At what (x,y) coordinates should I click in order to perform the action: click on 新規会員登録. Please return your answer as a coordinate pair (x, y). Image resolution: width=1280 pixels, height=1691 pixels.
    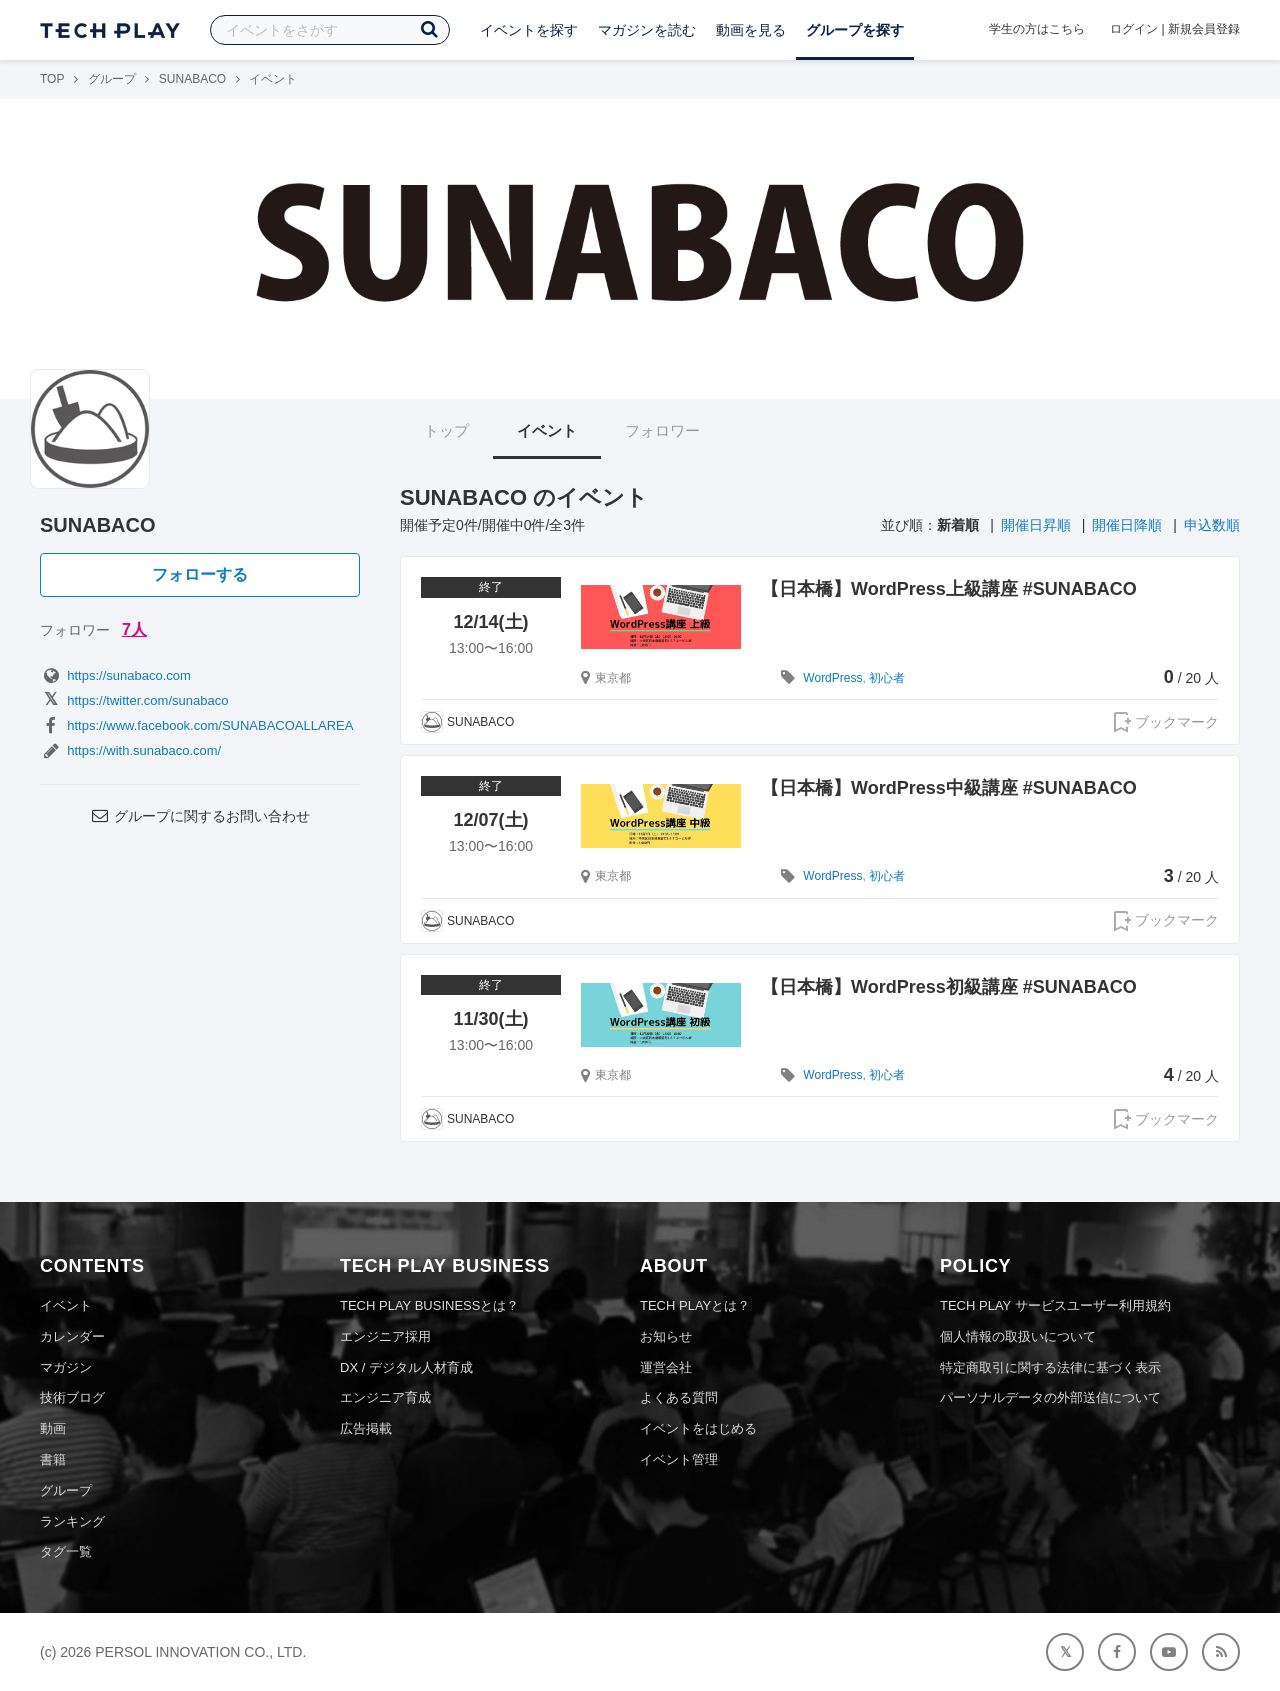
    Looking at the image, I should click on (1204, 29).